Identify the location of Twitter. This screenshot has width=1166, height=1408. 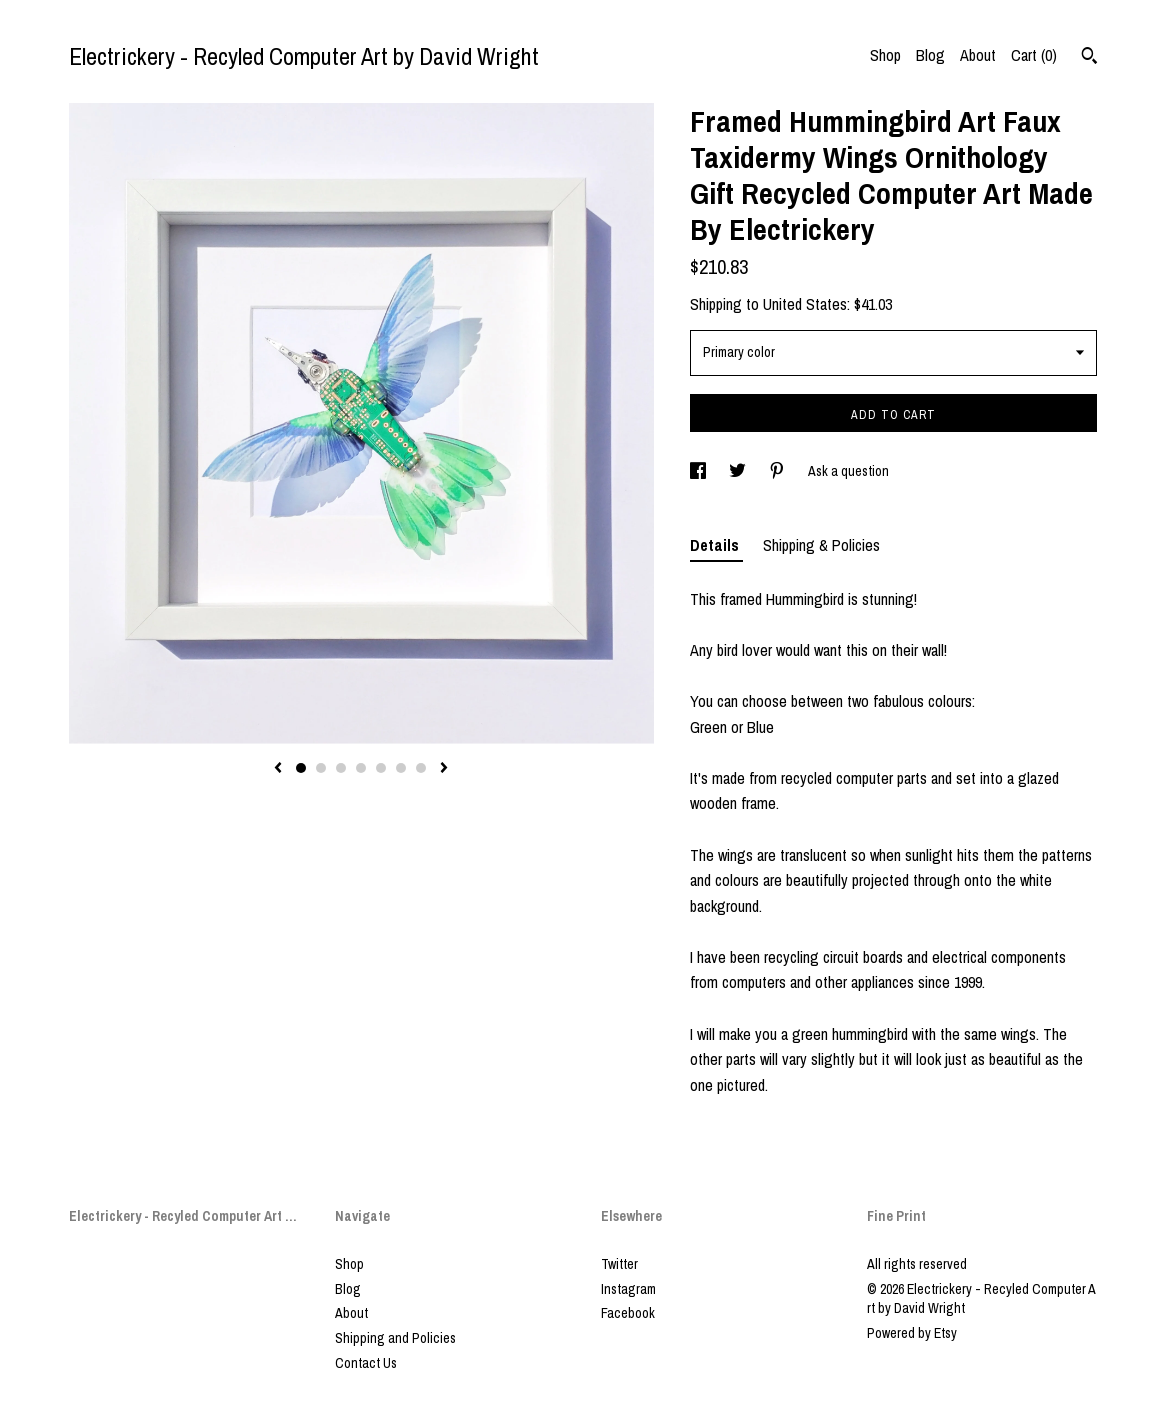
(619, 1264).